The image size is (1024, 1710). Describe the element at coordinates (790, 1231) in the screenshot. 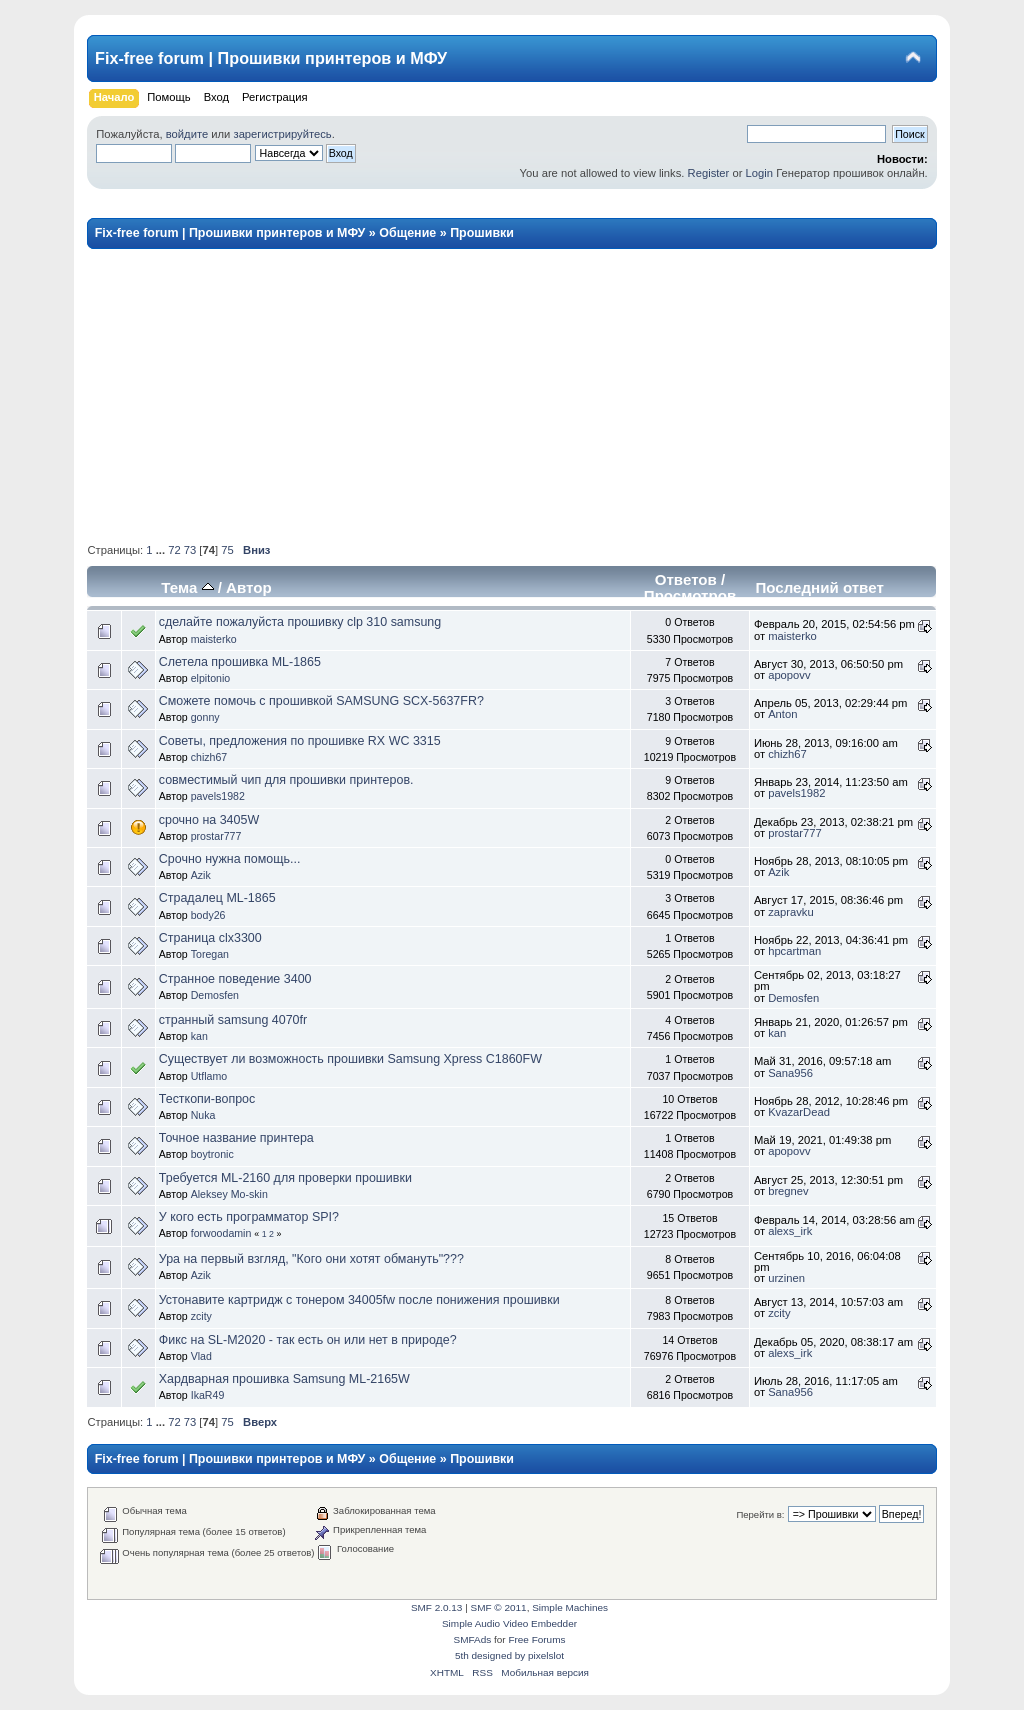

I see `alexs_irk` at that location.